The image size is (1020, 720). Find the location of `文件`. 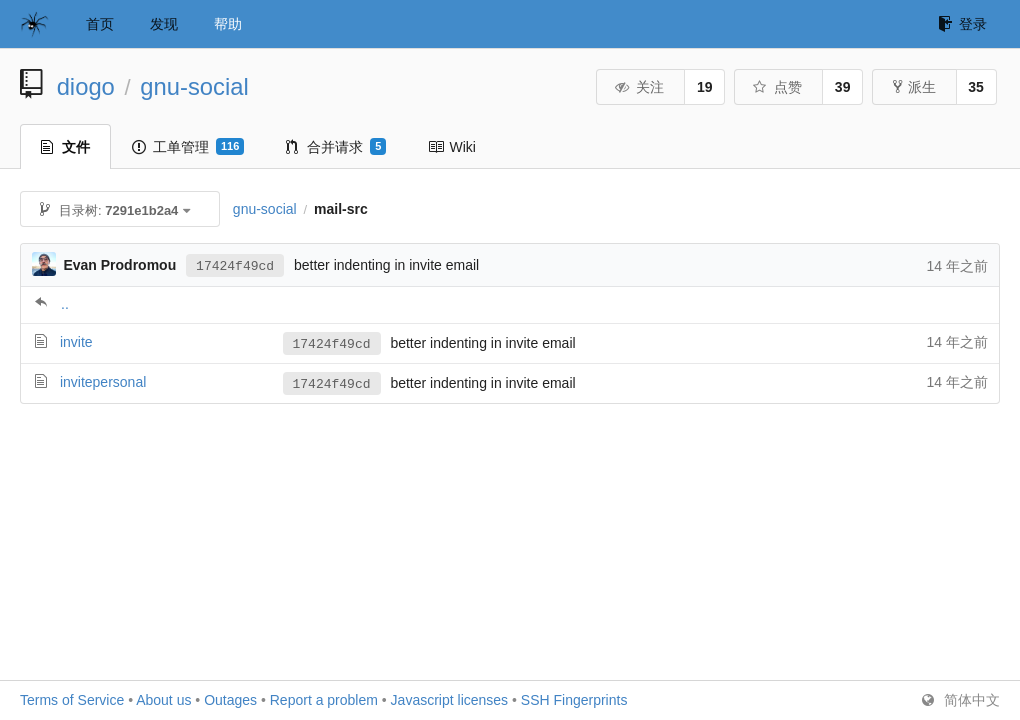

文件 is located at coordinates (65, 147).